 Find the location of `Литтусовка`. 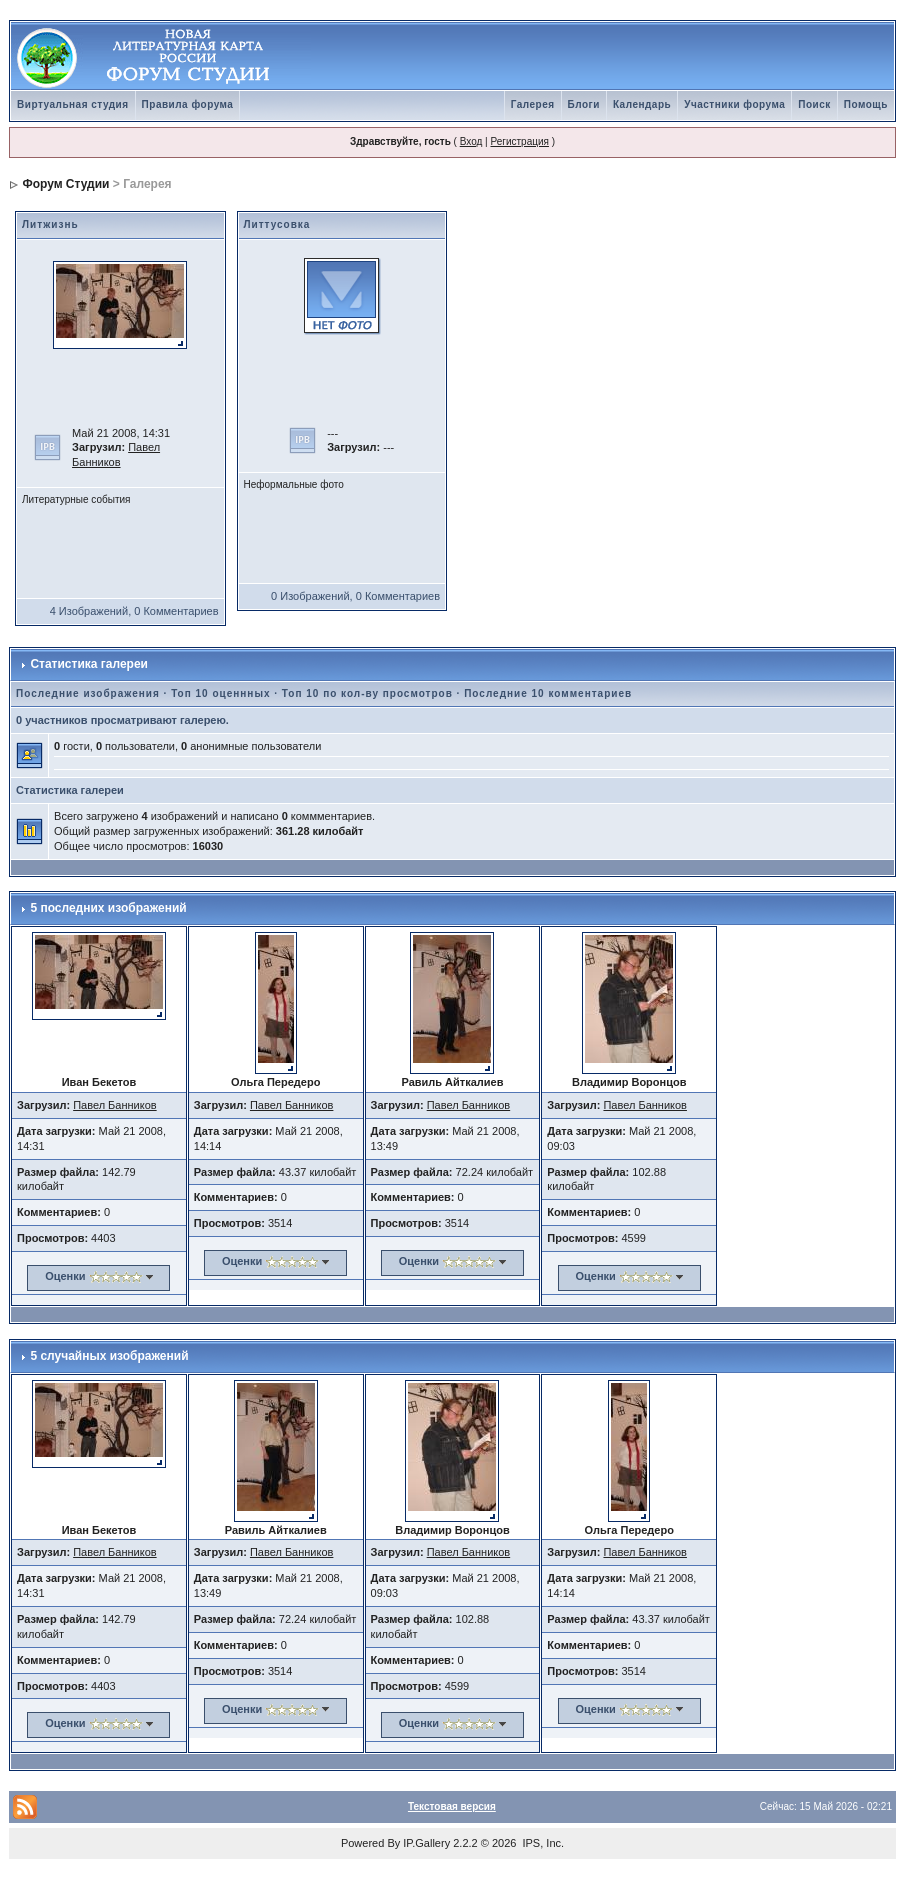

Литтусовка is located at coordinates (277, 224).